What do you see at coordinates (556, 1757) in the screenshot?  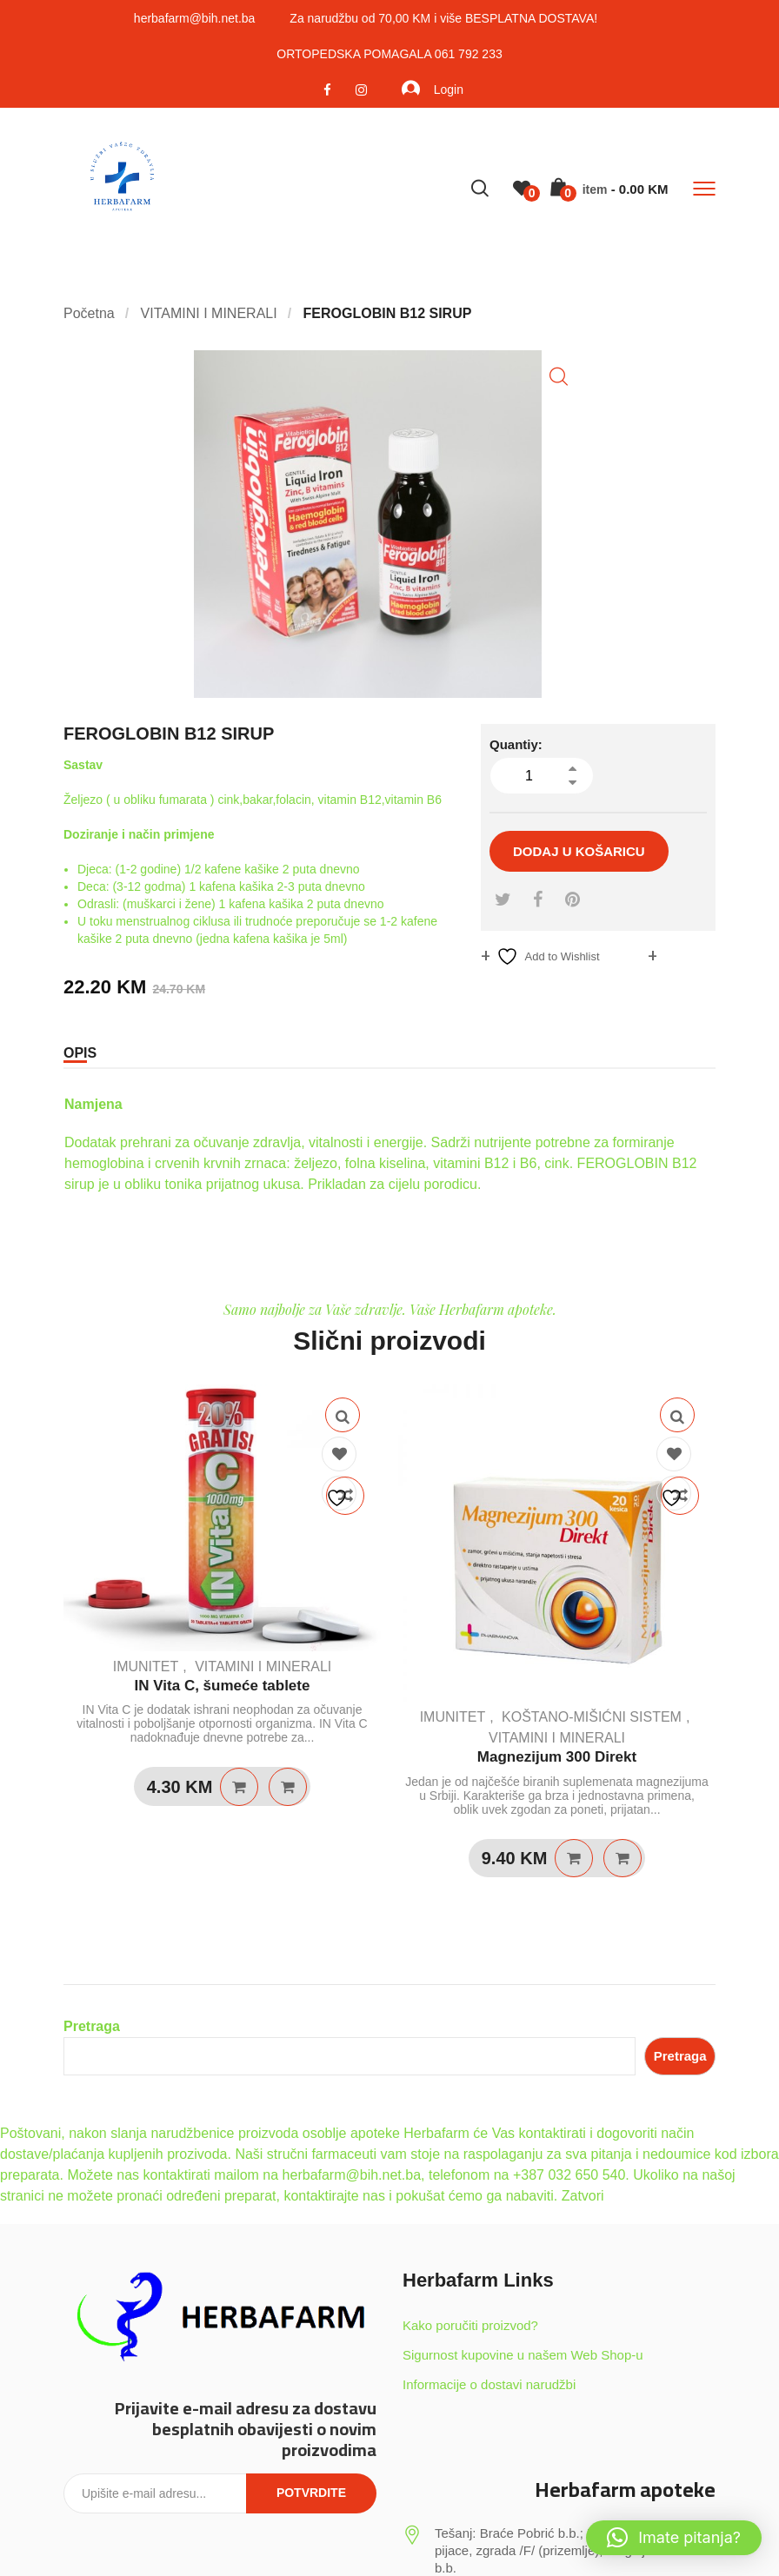 I see `Magnezijum 300 Direkt` at bounding box center [556, 1757].